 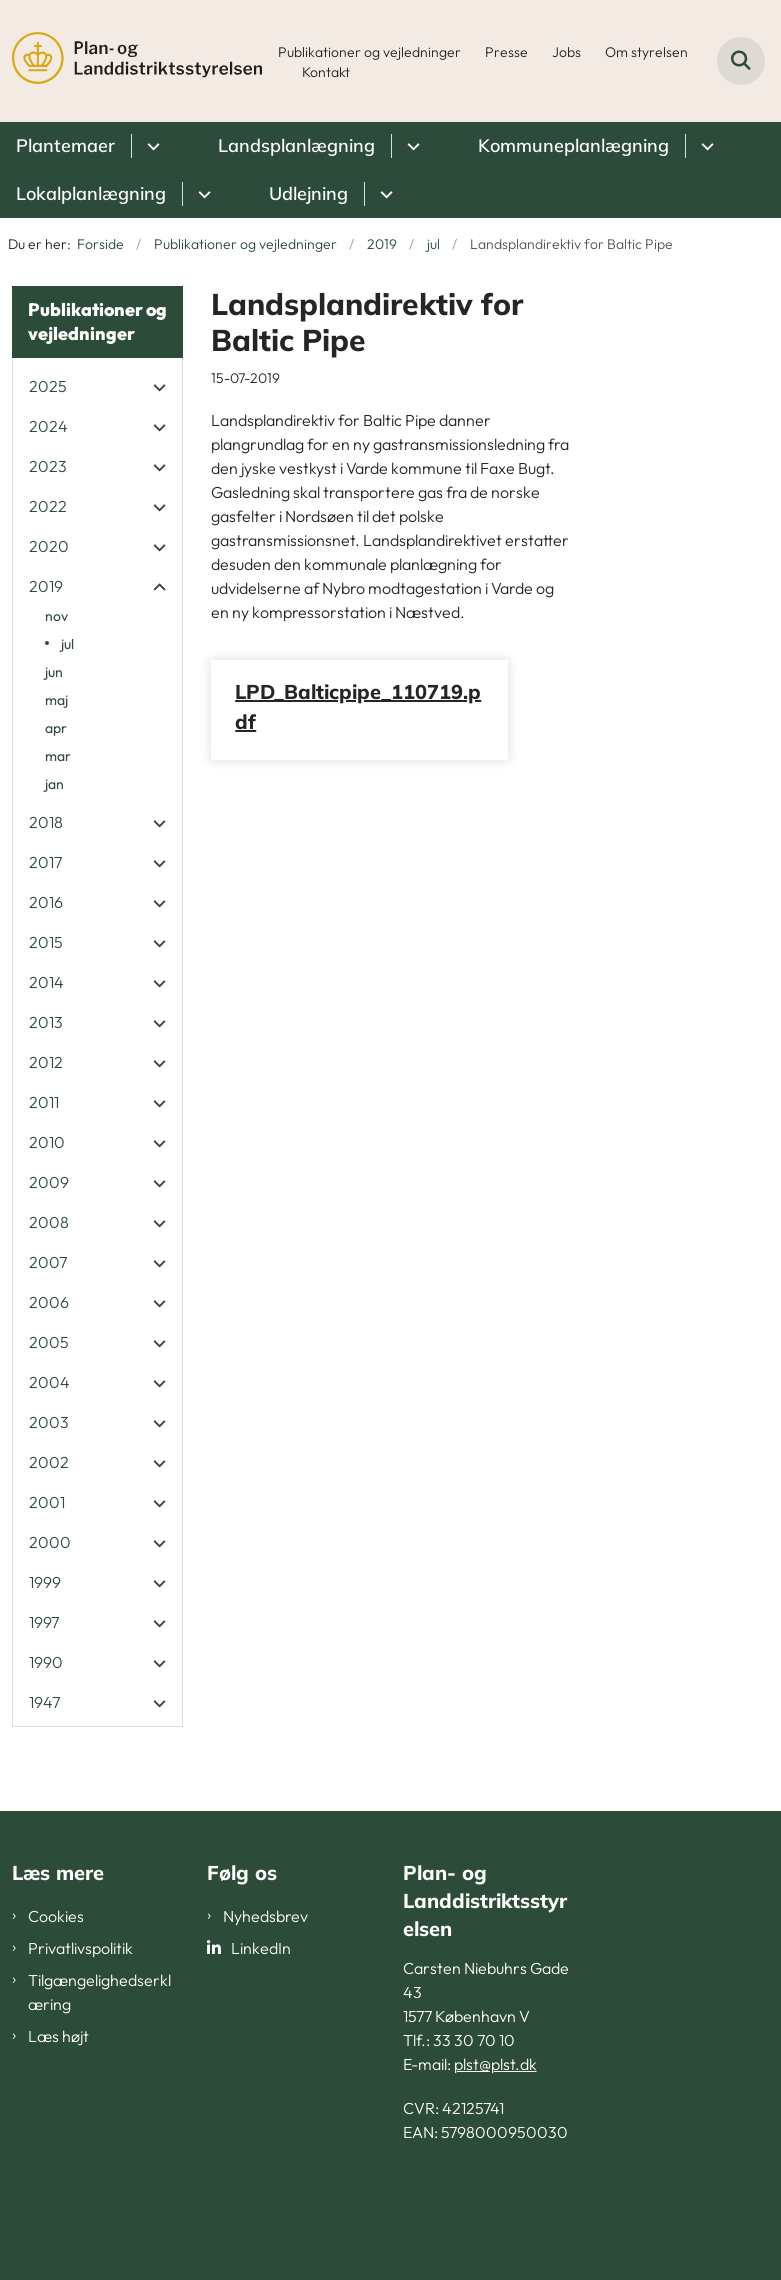 What do you see at coordinates (704, 146) in the screenshot?
I see `[Kommuneplanlægning - flere links]` at bounding box center [704, 146].